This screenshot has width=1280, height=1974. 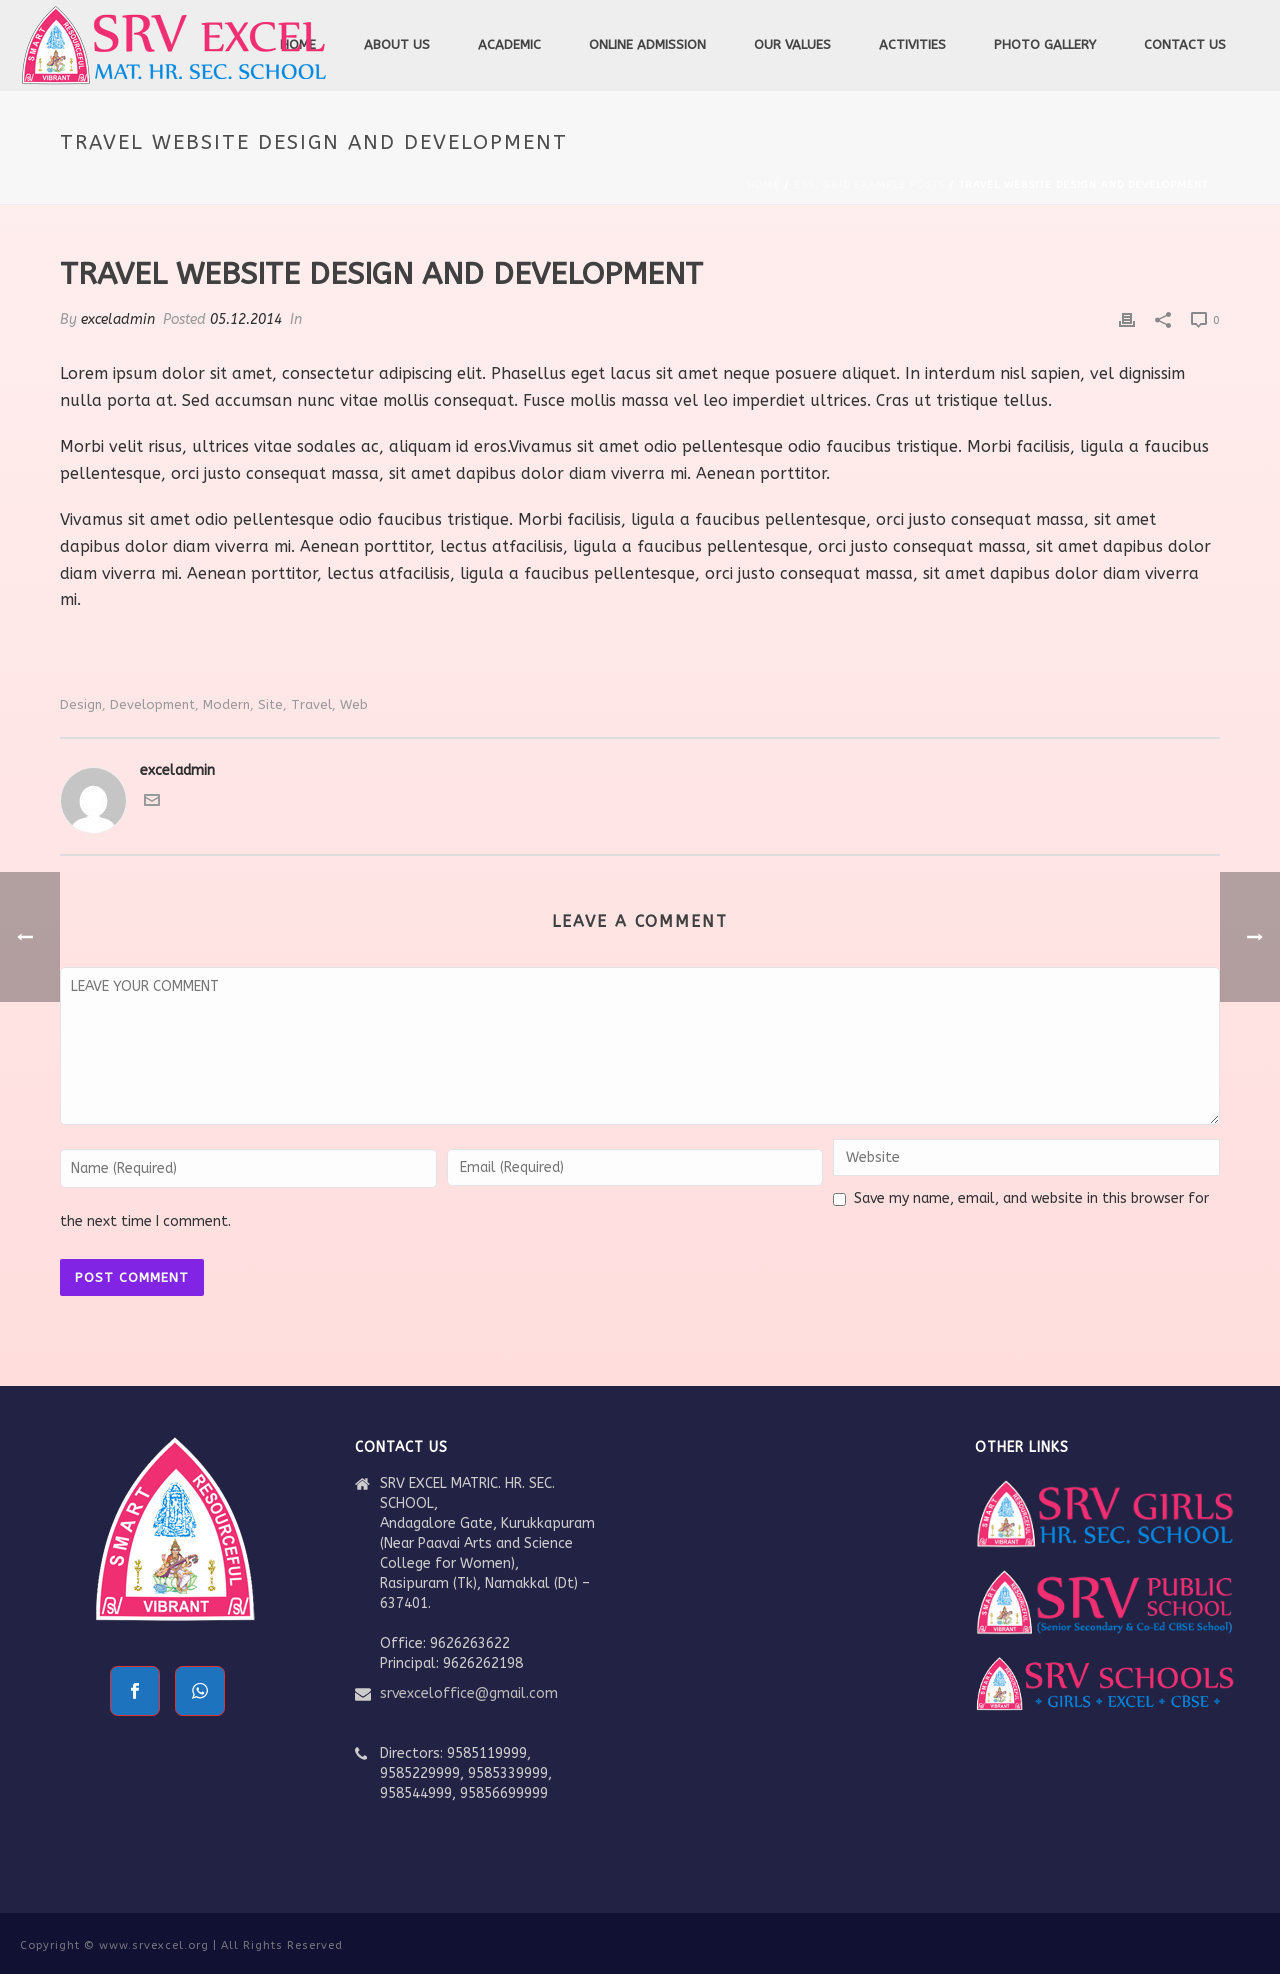 What do you see at coordinates (118, 319) in the screenshot?
I see `exceladmin` at bounding box center [118, 319].